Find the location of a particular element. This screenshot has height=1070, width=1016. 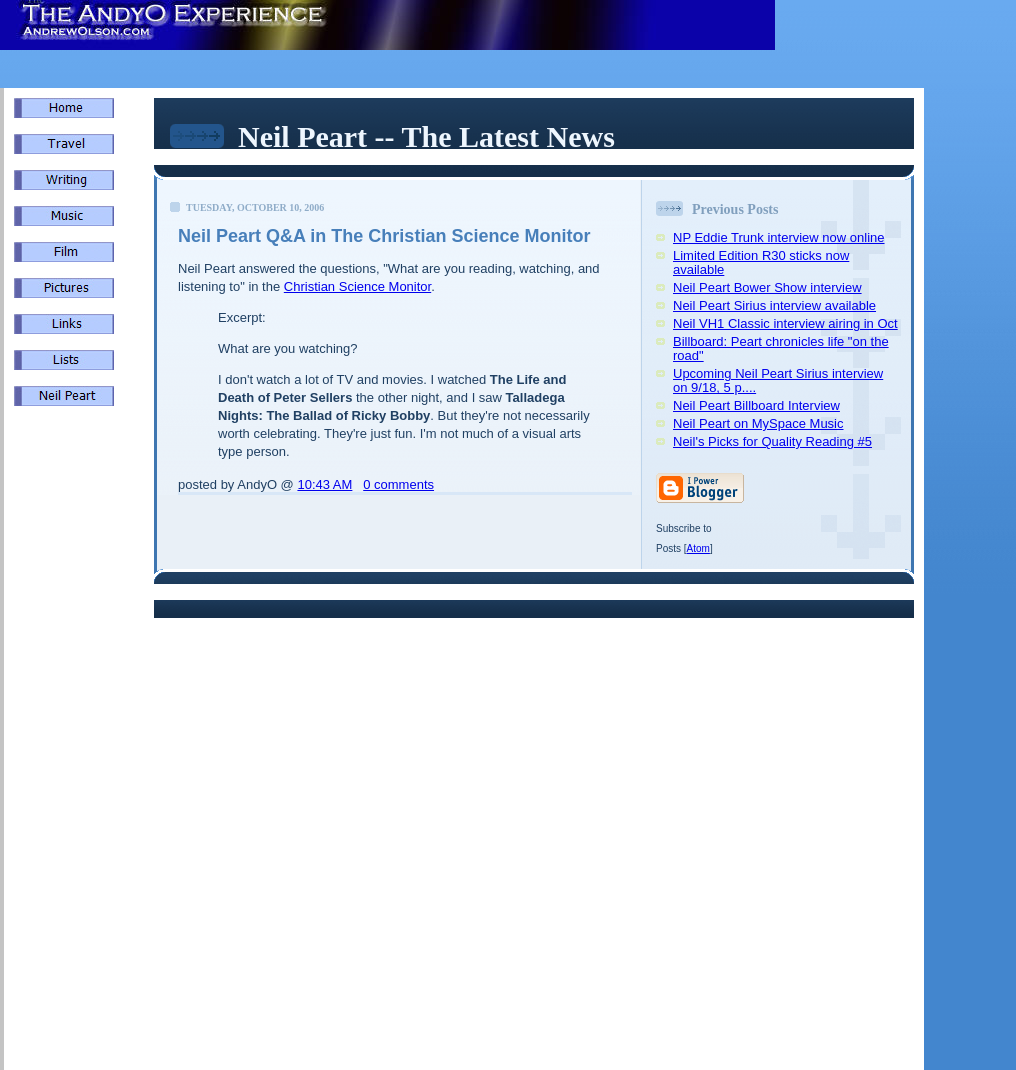

Neil Peart Sirius interview available is located at coordinates (774, 305).